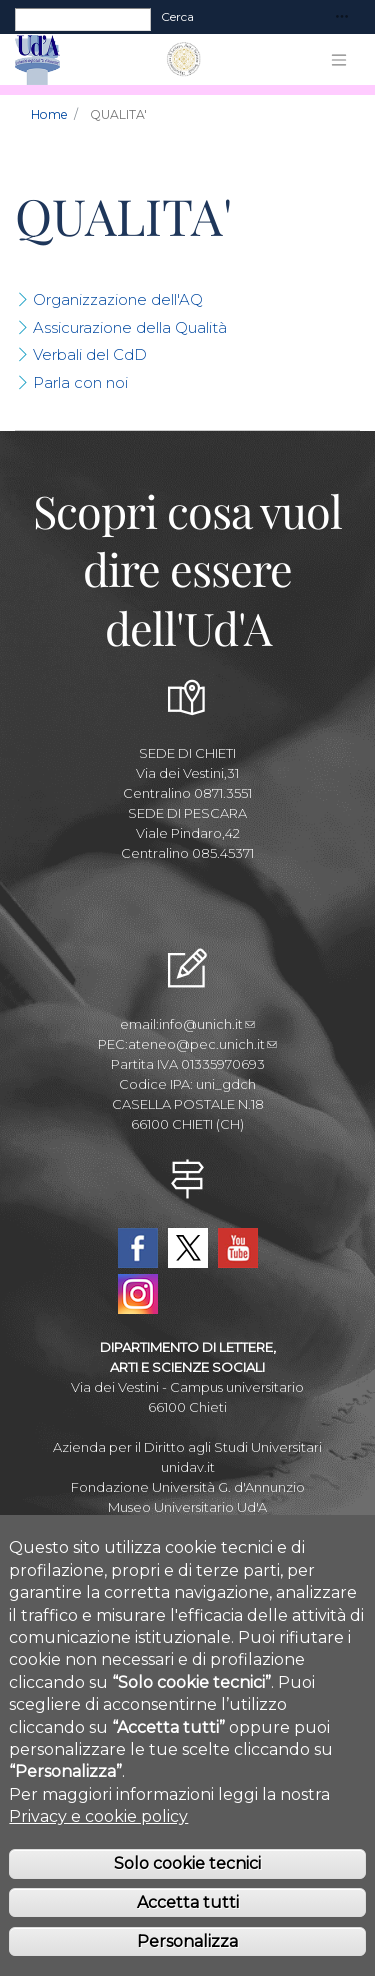  I want to click on info@unich.it, so click(207, 1024).